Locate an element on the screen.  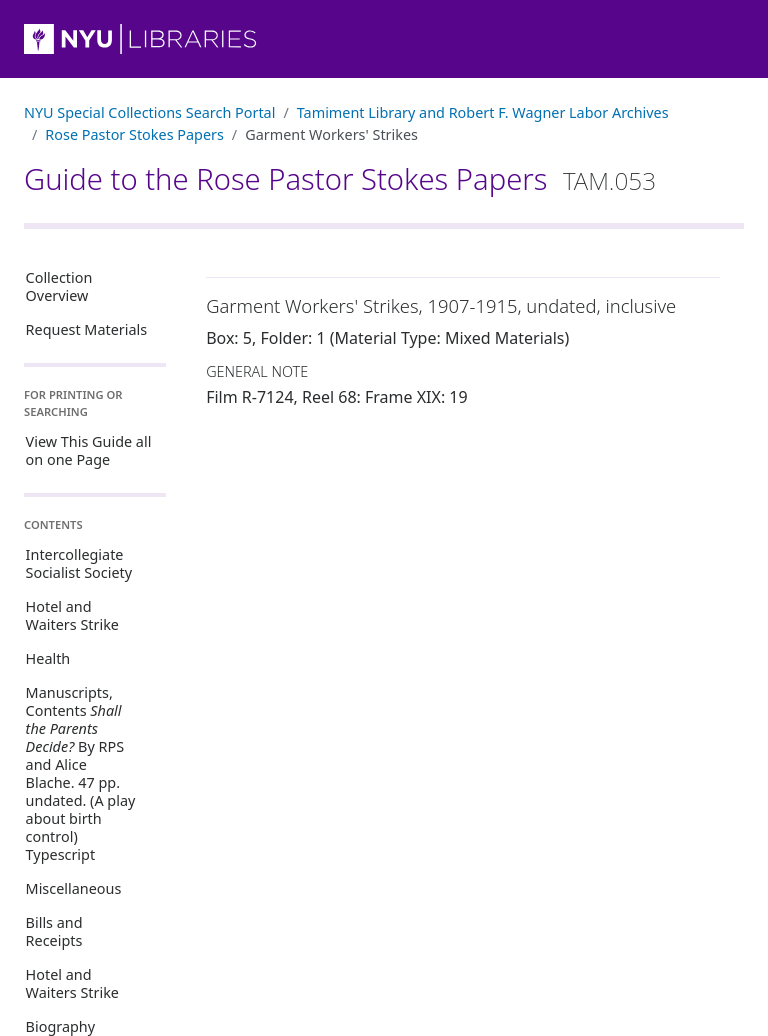
Guide to the Rose Pastor Stokes Papers is located at coordinates (340, 179).